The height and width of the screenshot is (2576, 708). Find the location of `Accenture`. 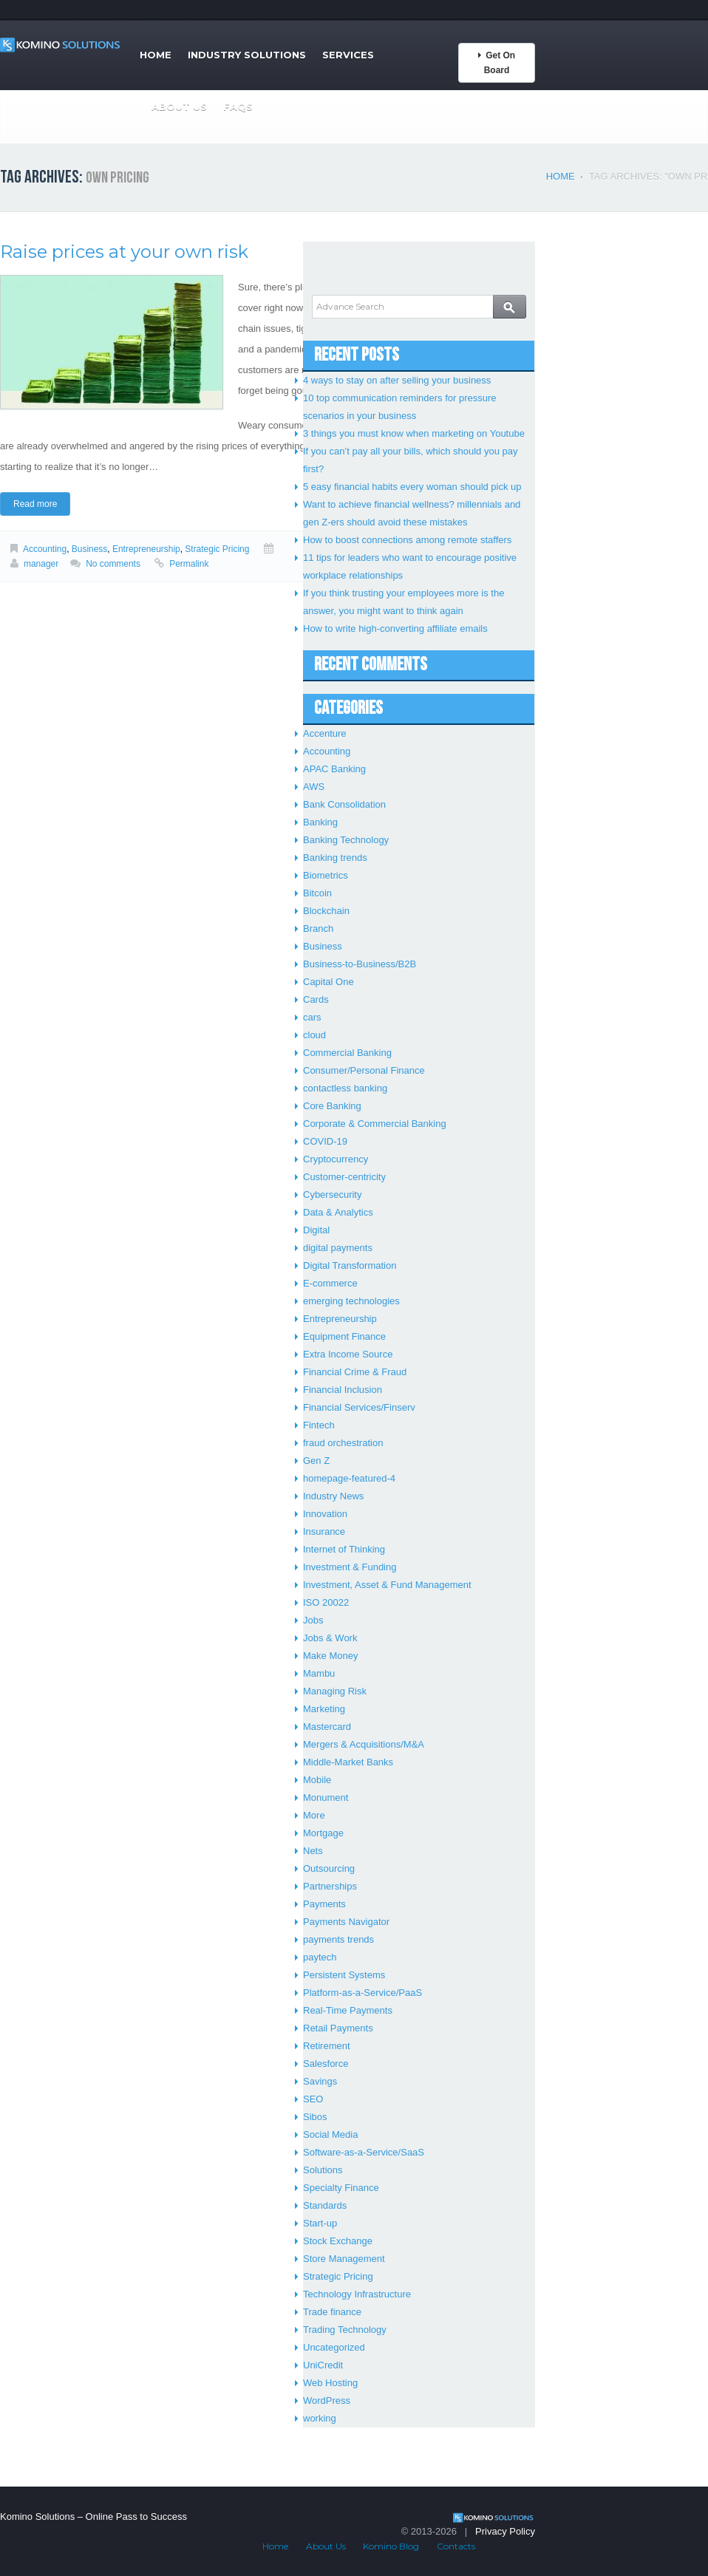

Accenture is located at coordinates (325, 733).